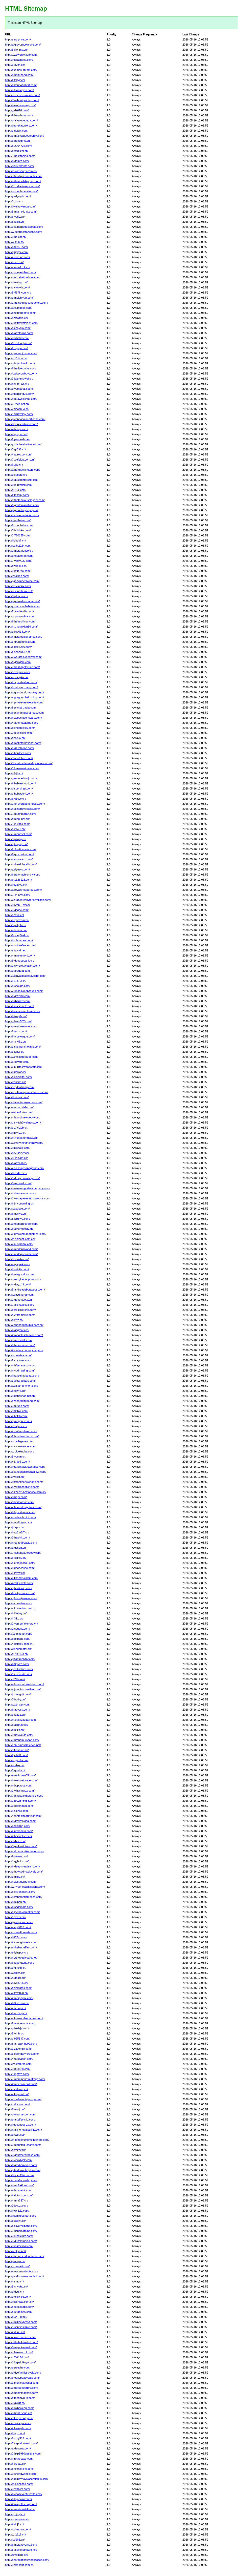 This screenshot has height=2576, width=238. Describe the element at coordinates (15, 2149) in the screenshot. I see `http://d.zhzcy.cn/` at that location.